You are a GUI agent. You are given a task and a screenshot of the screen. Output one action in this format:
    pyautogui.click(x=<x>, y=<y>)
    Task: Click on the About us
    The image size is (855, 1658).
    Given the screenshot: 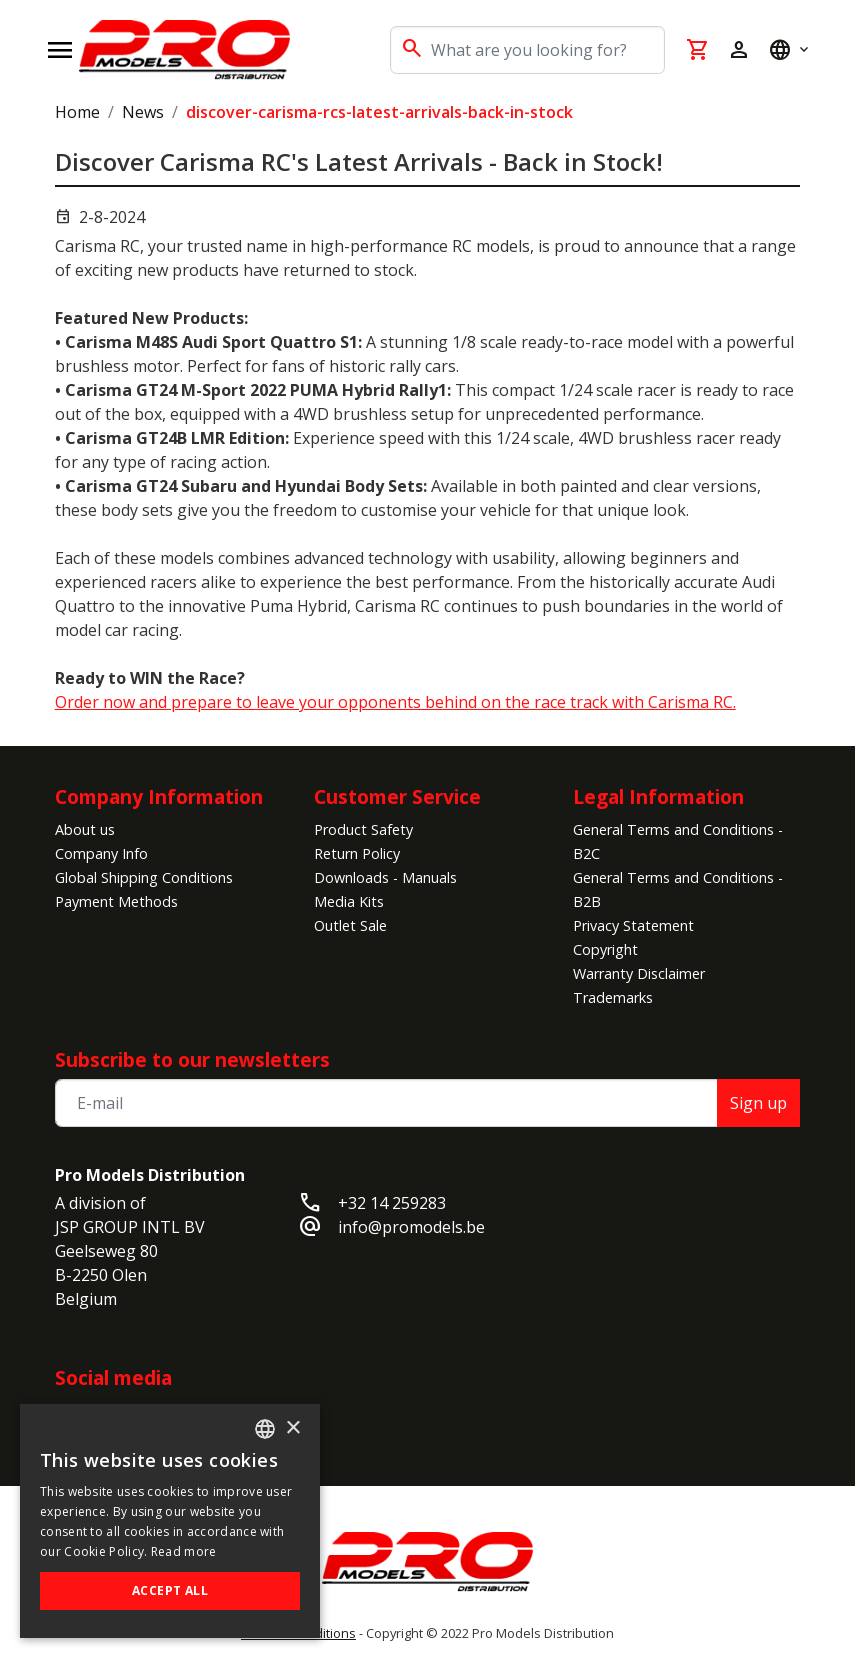 What is the action you would take?
    pyautogui.click(x=85, y=829)
    